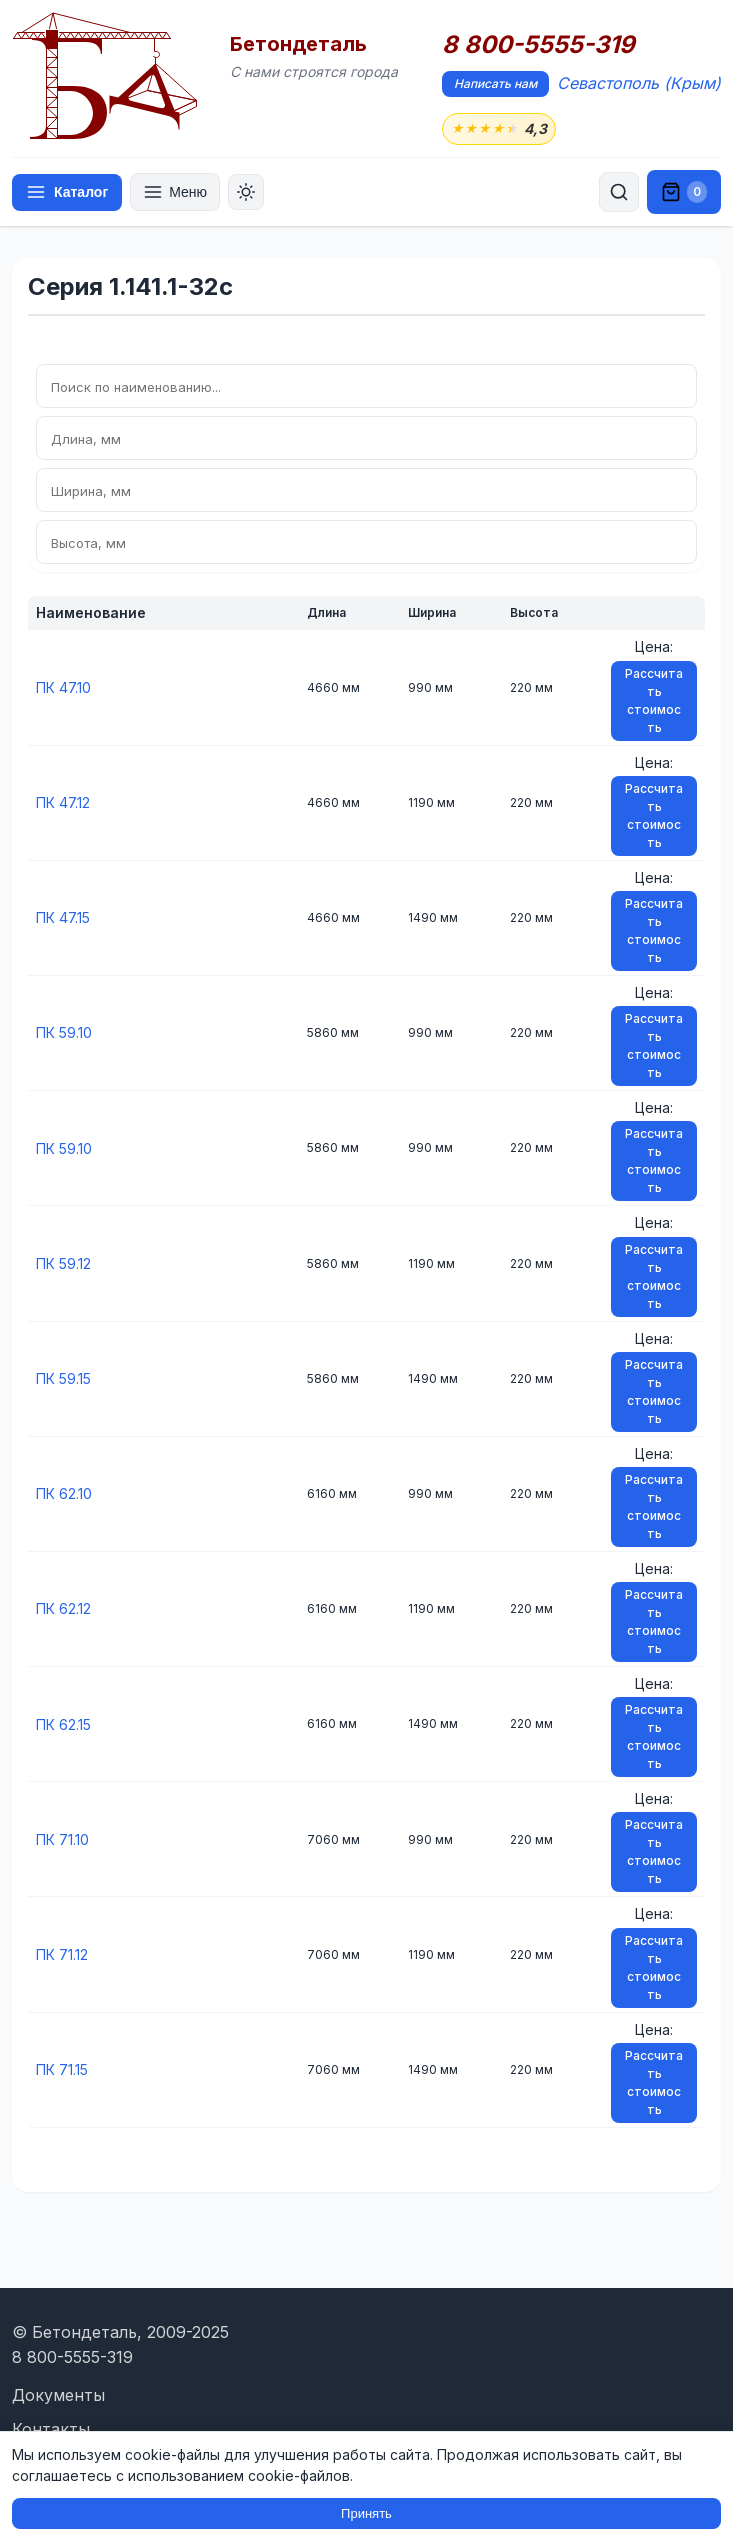 This screenshot has height=2541, width=733. I want to click on ПК 62.15, so click(63, 1724).